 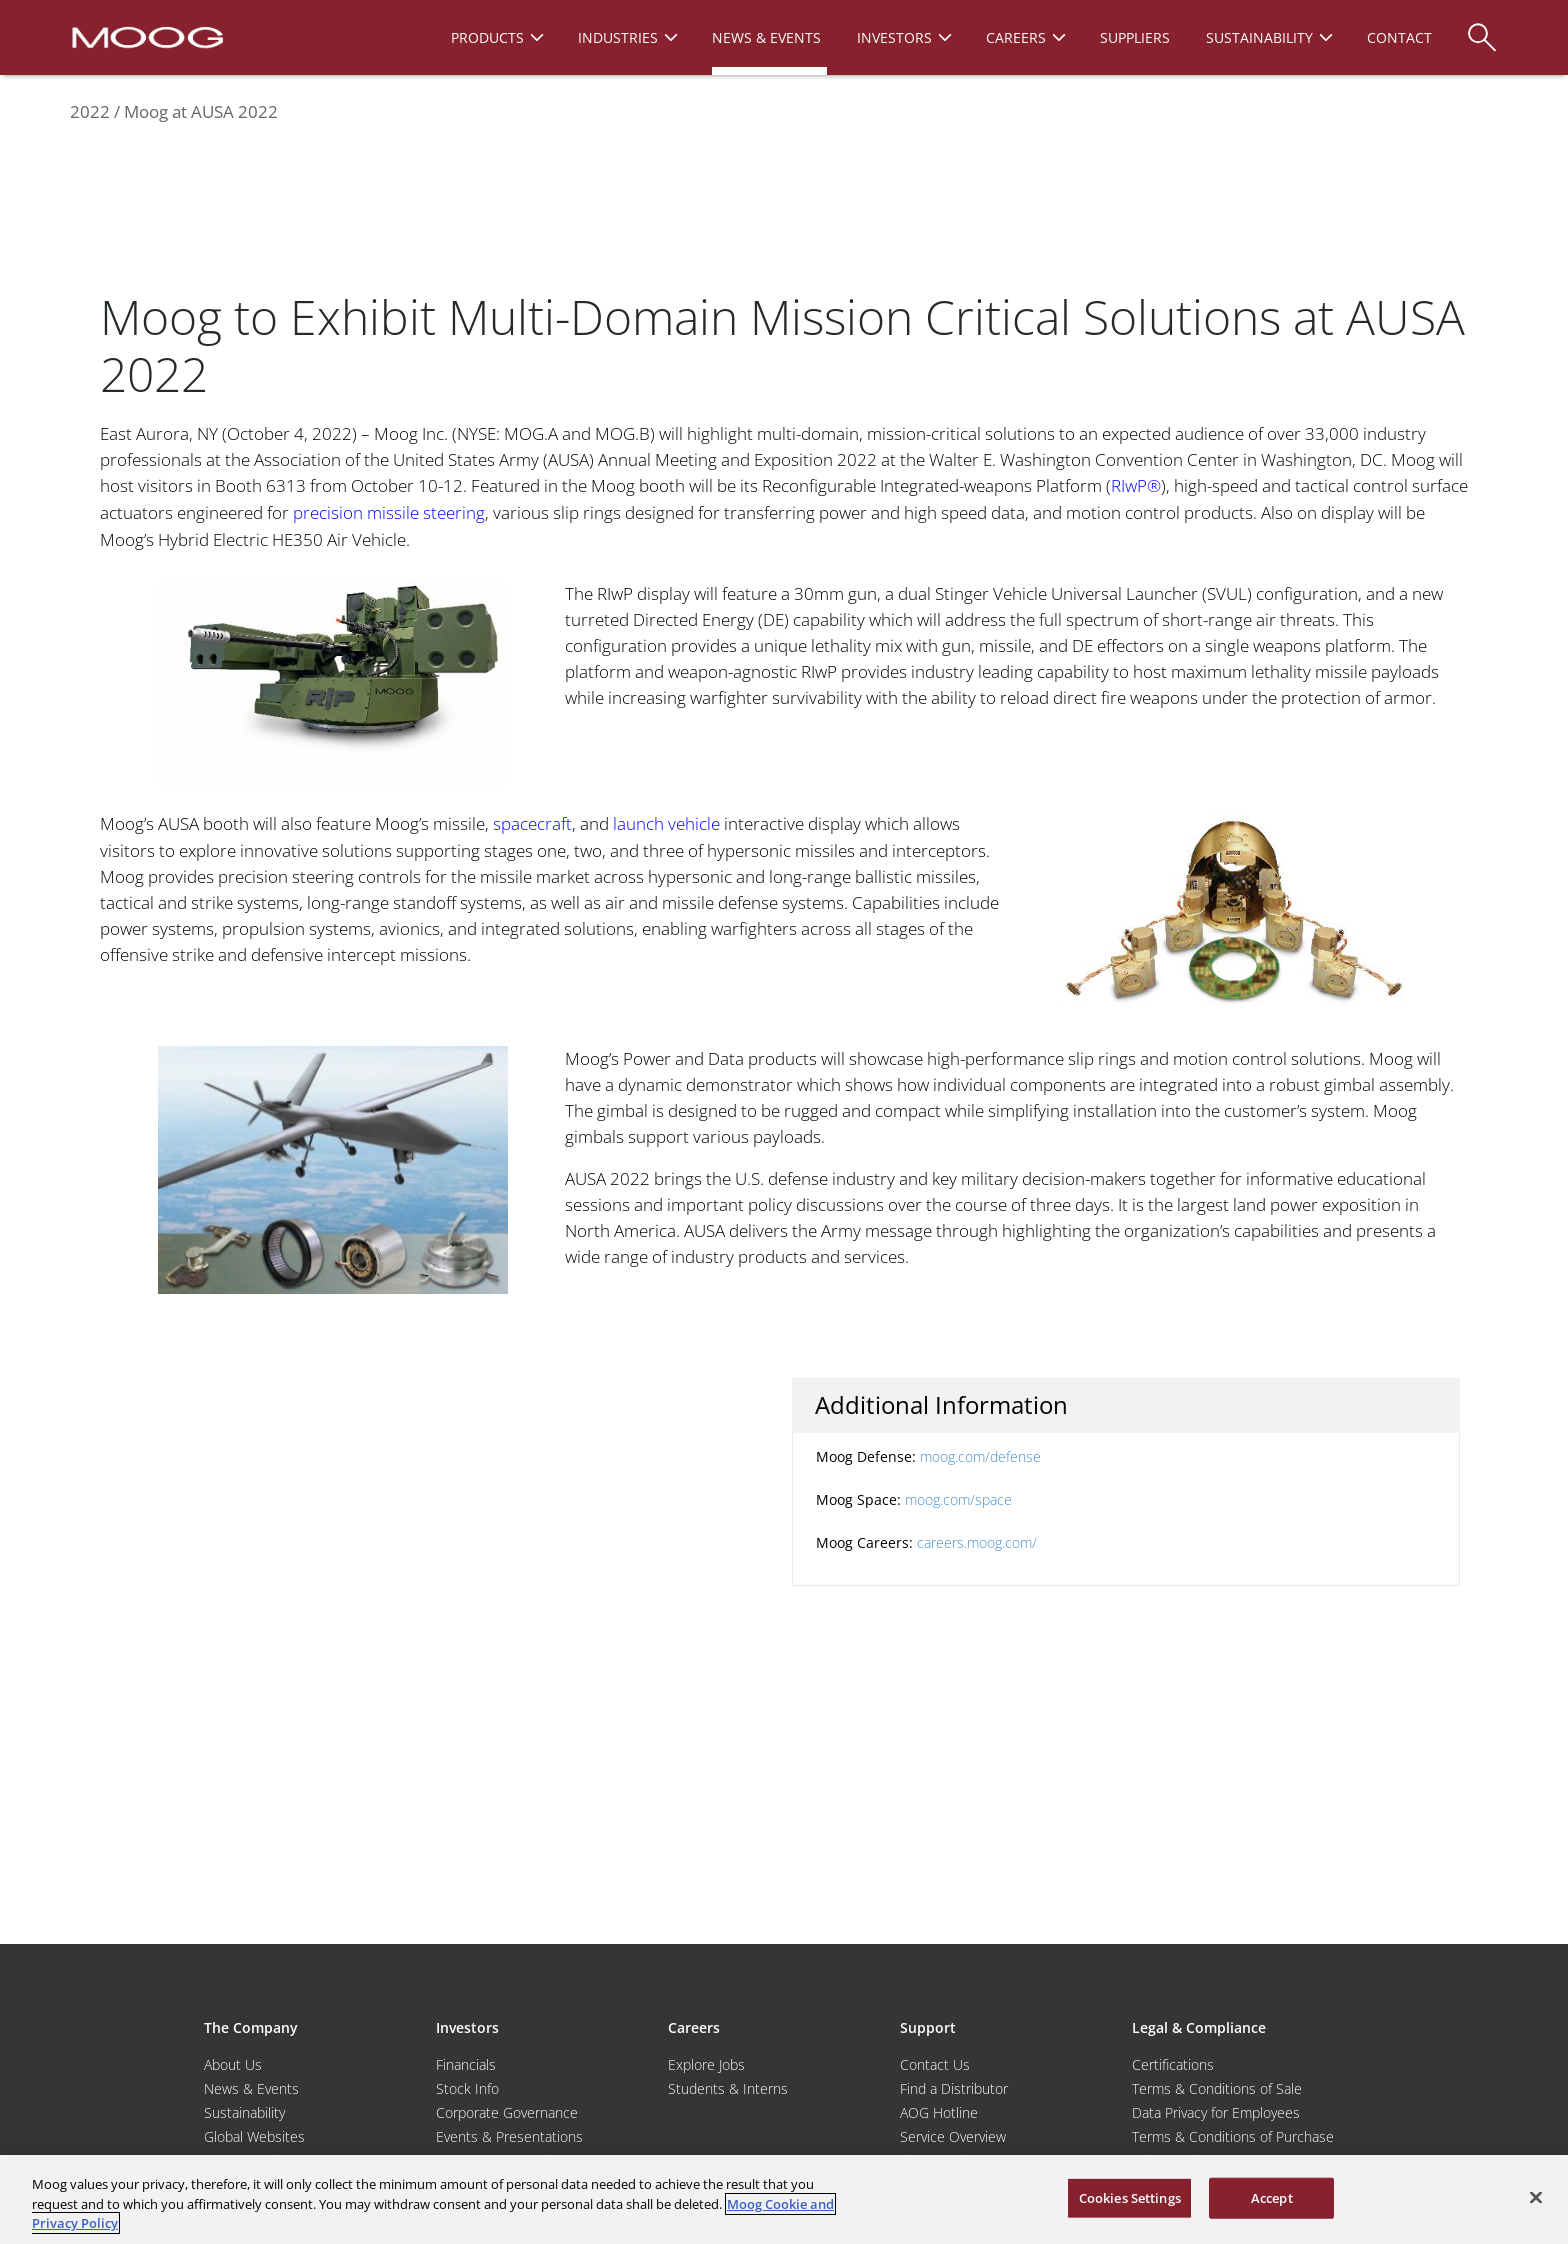 What do you see at coordinates (666, 823) in the screenshot?
I see `launch vehicle` at bounding box center [666, 823].